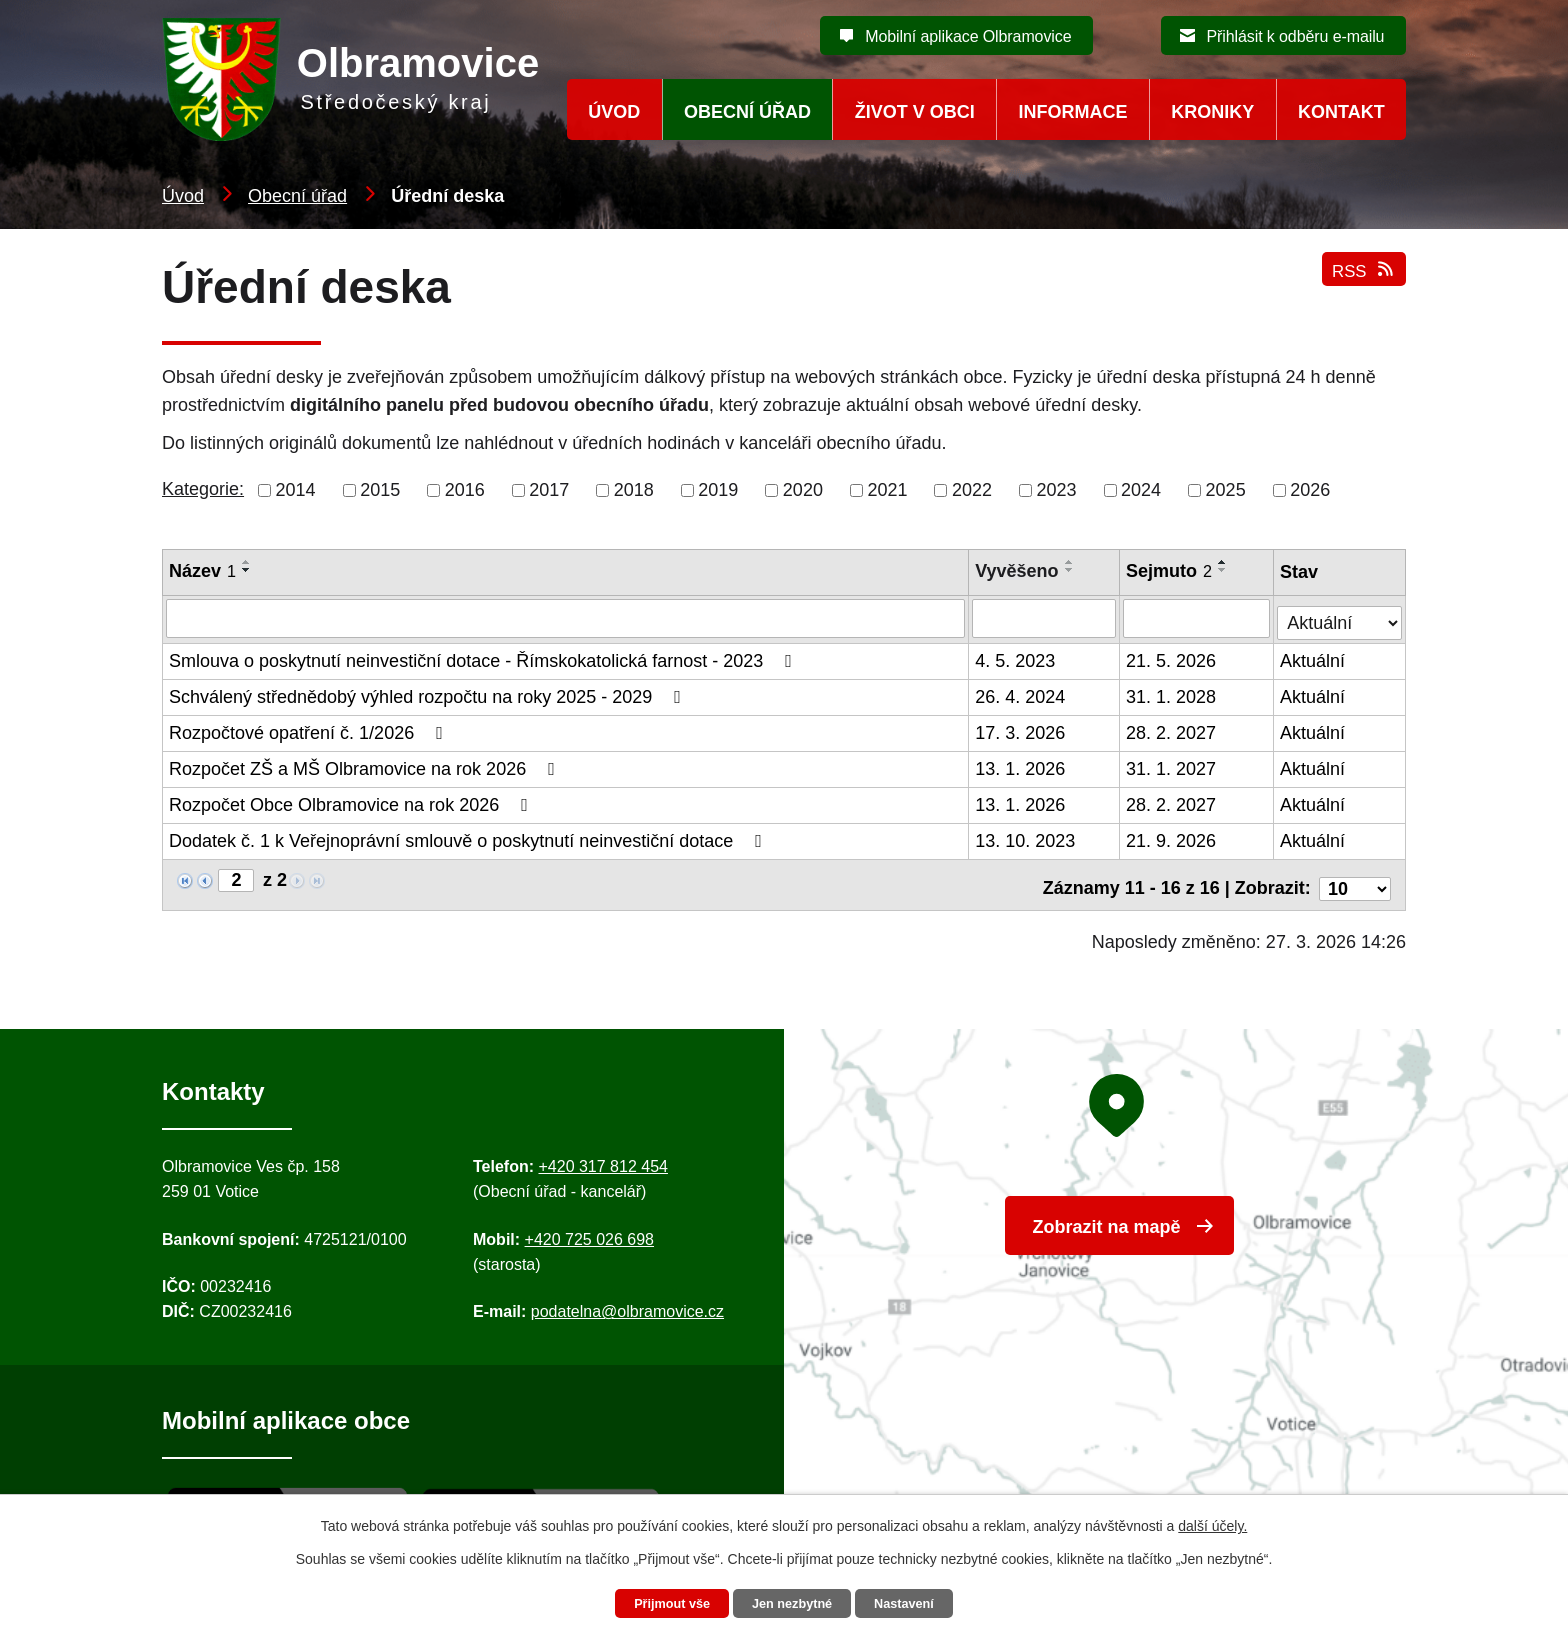  Describe the element at coordinates (1016, 658) in the screenshot. I see `4. 5. 2023` at that location.